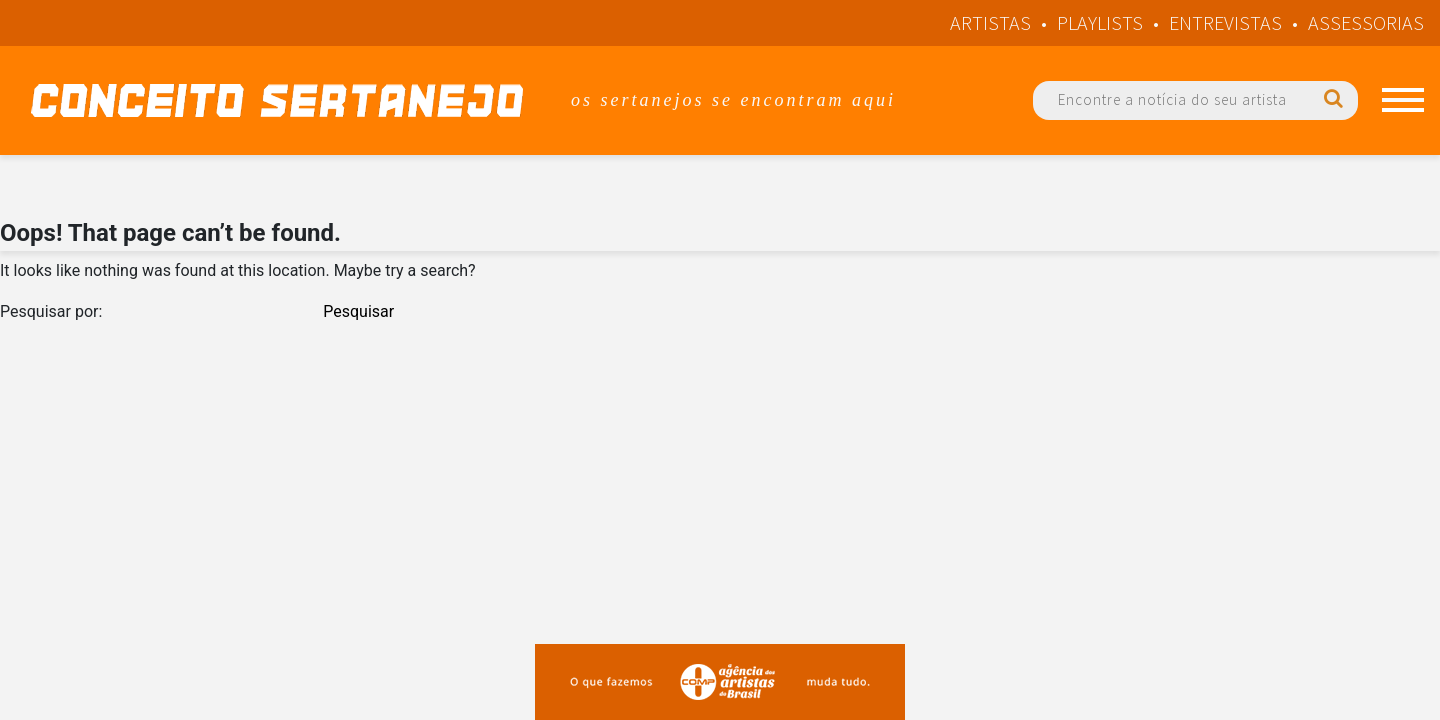  Describe the element at coordinates (1366, 22) in the screenshot. I see `Assessorias` at that location.